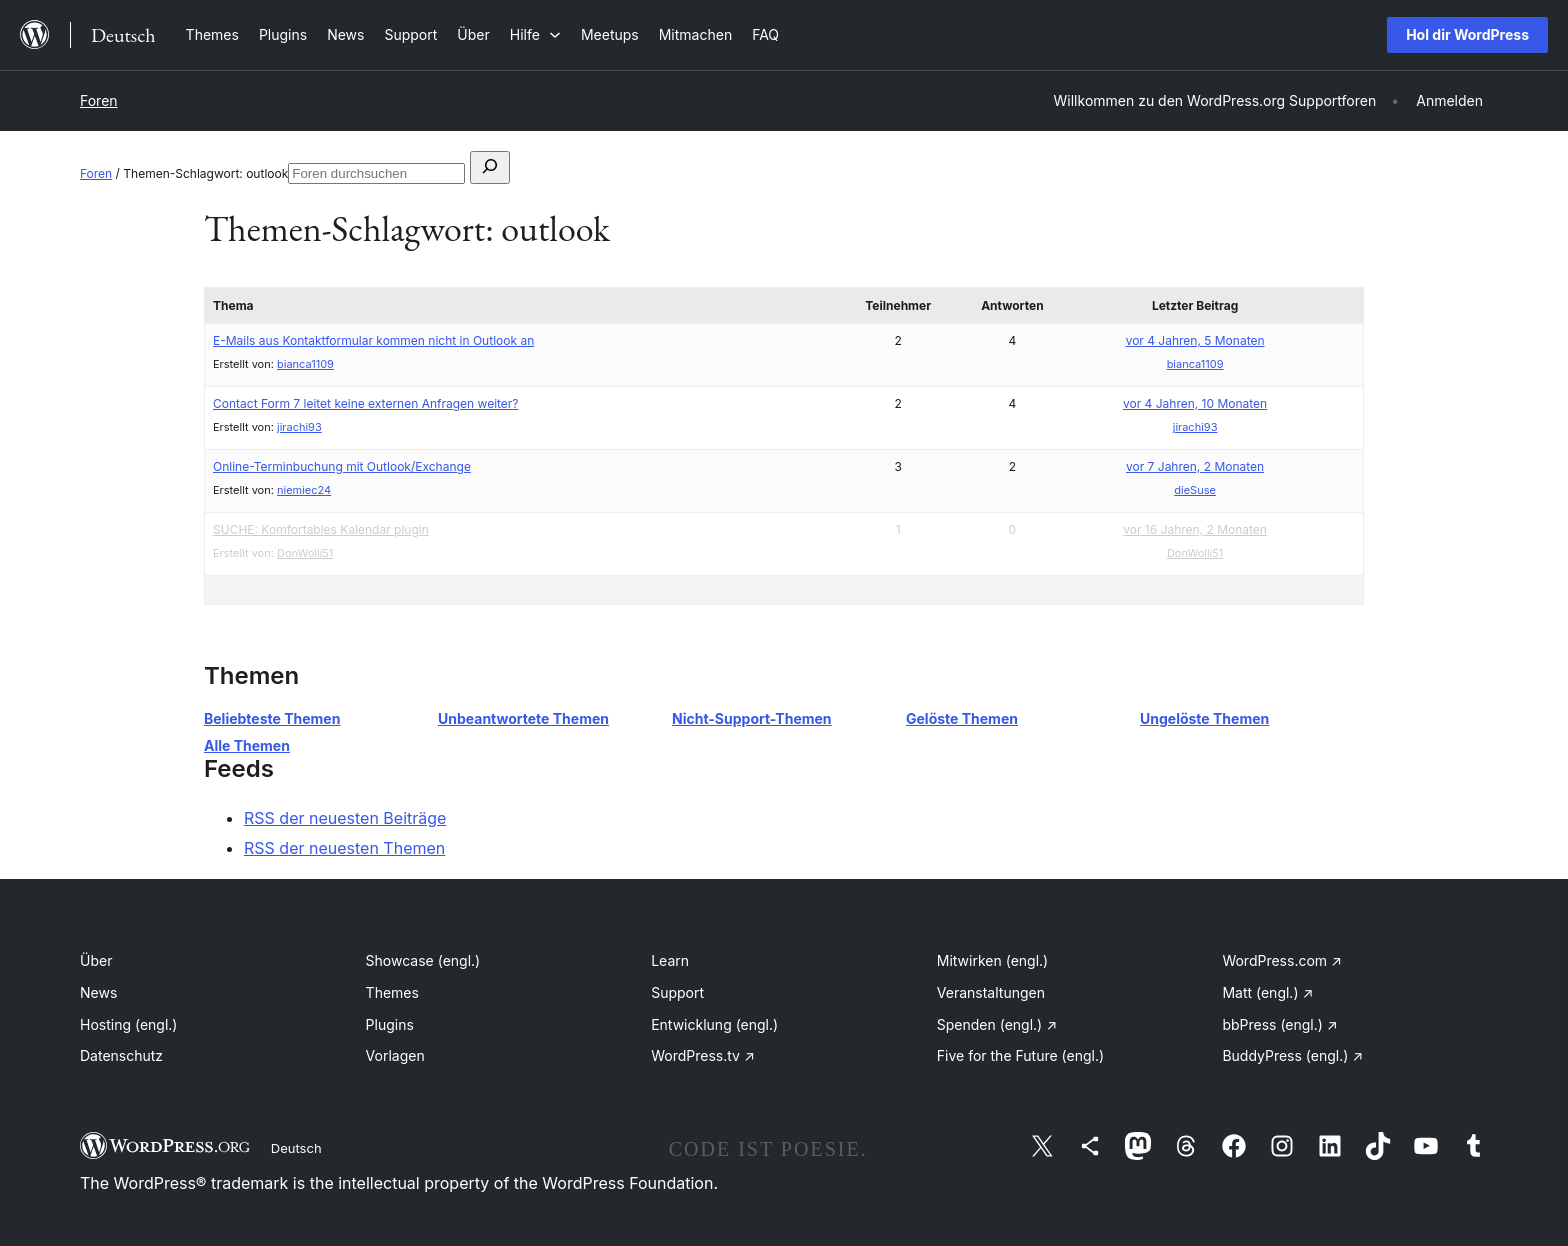 This screenshot has height=1246, width=1568. Describe the element at coordinates (373, 340) in the screenshot. I see `E-Mails aus Kontaktformular kommen nicht in Outlook an` at that location.